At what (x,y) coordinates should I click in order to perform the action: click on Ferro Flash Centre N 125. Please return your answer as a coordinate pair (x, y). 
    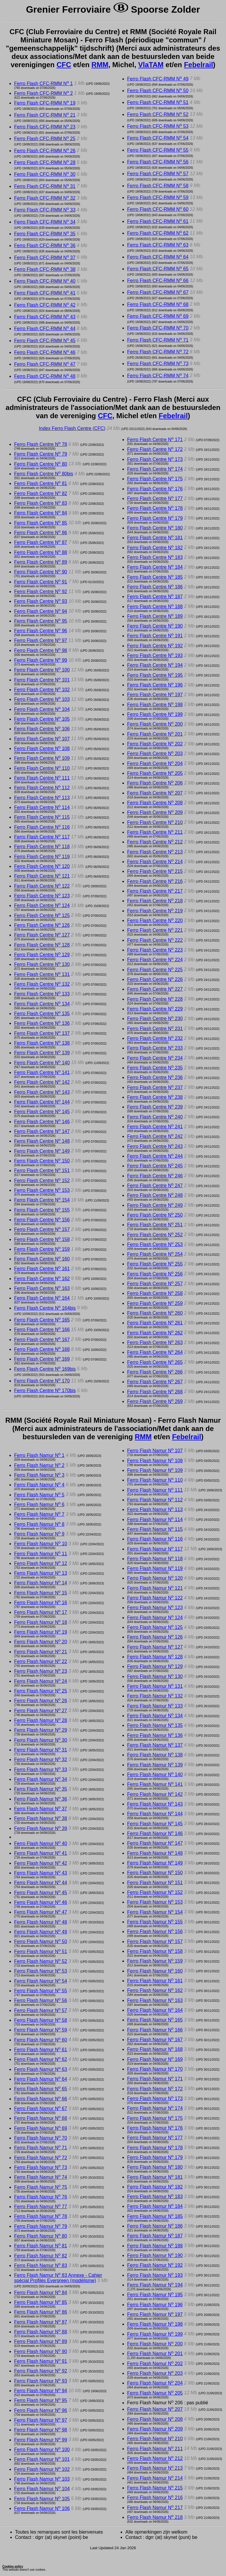
    Looking at the image, I should click on (42, 915).